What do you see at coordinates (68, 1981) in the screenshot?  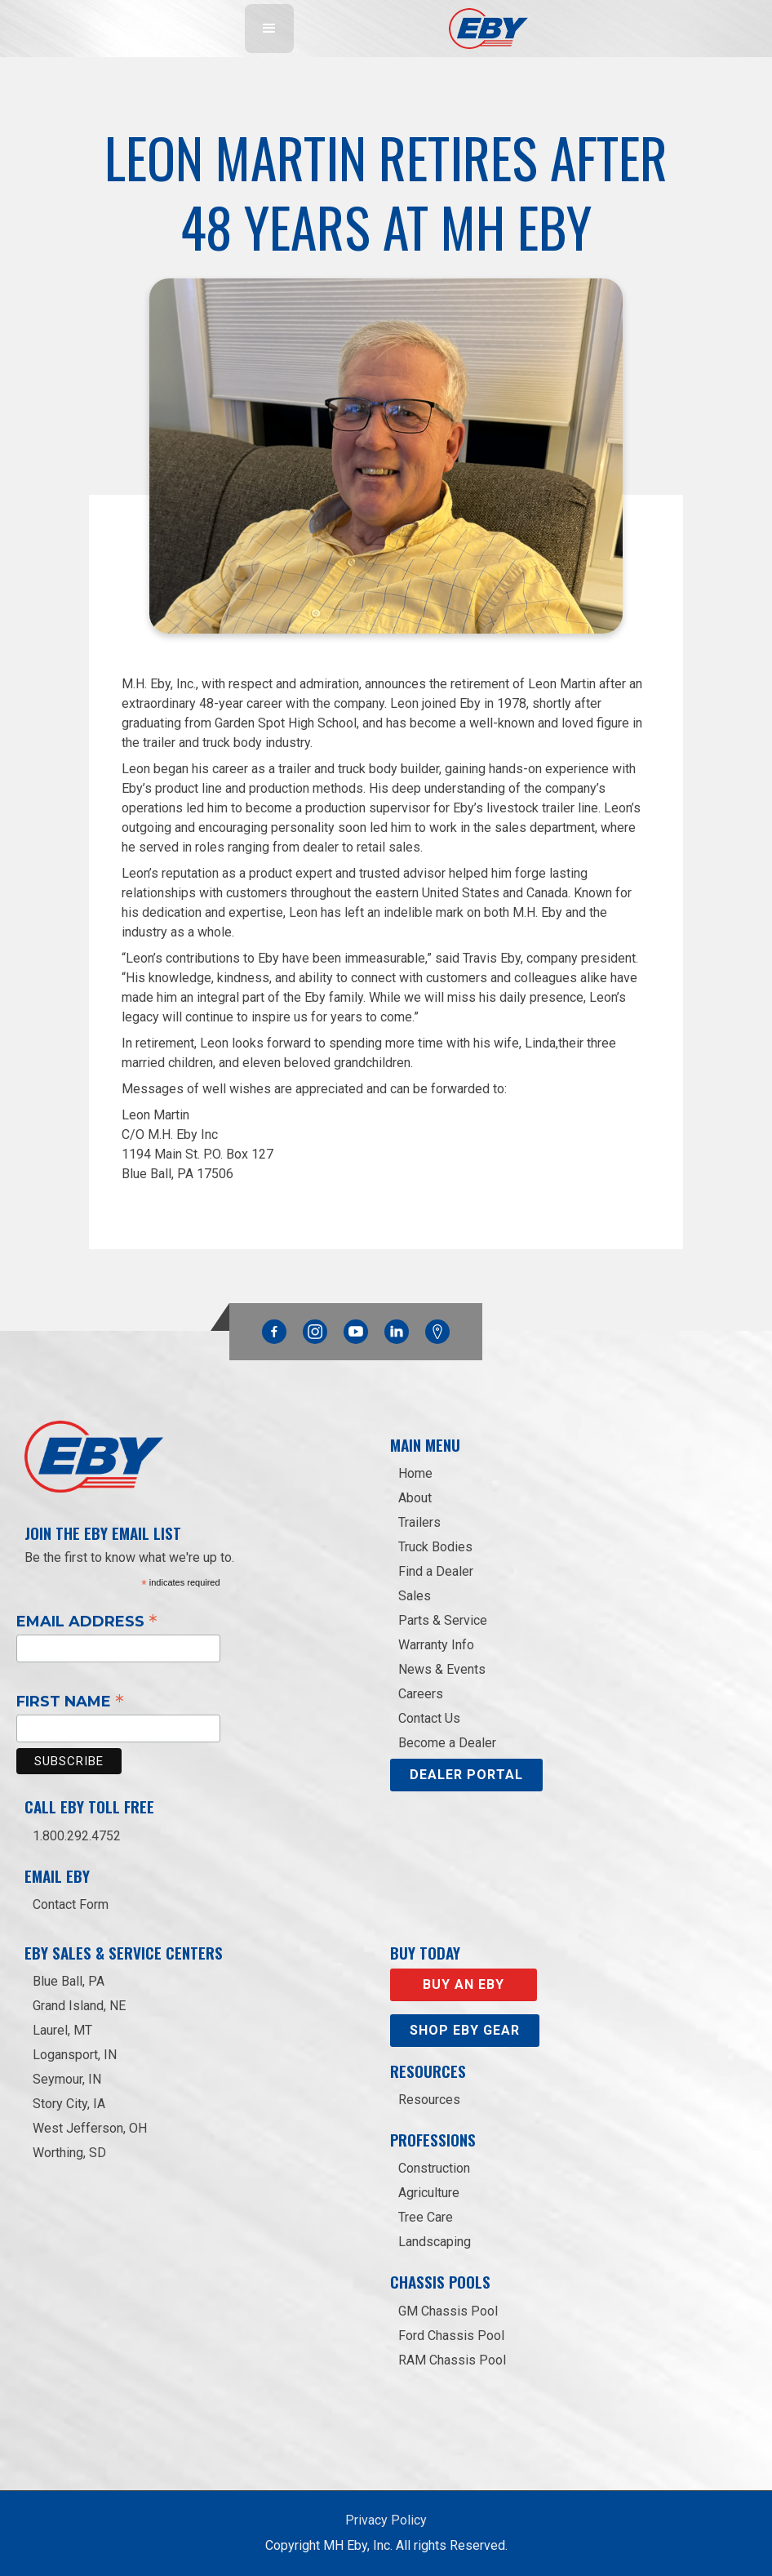 I see `Blue Ball, PA` at bounding box center [68, 1981].